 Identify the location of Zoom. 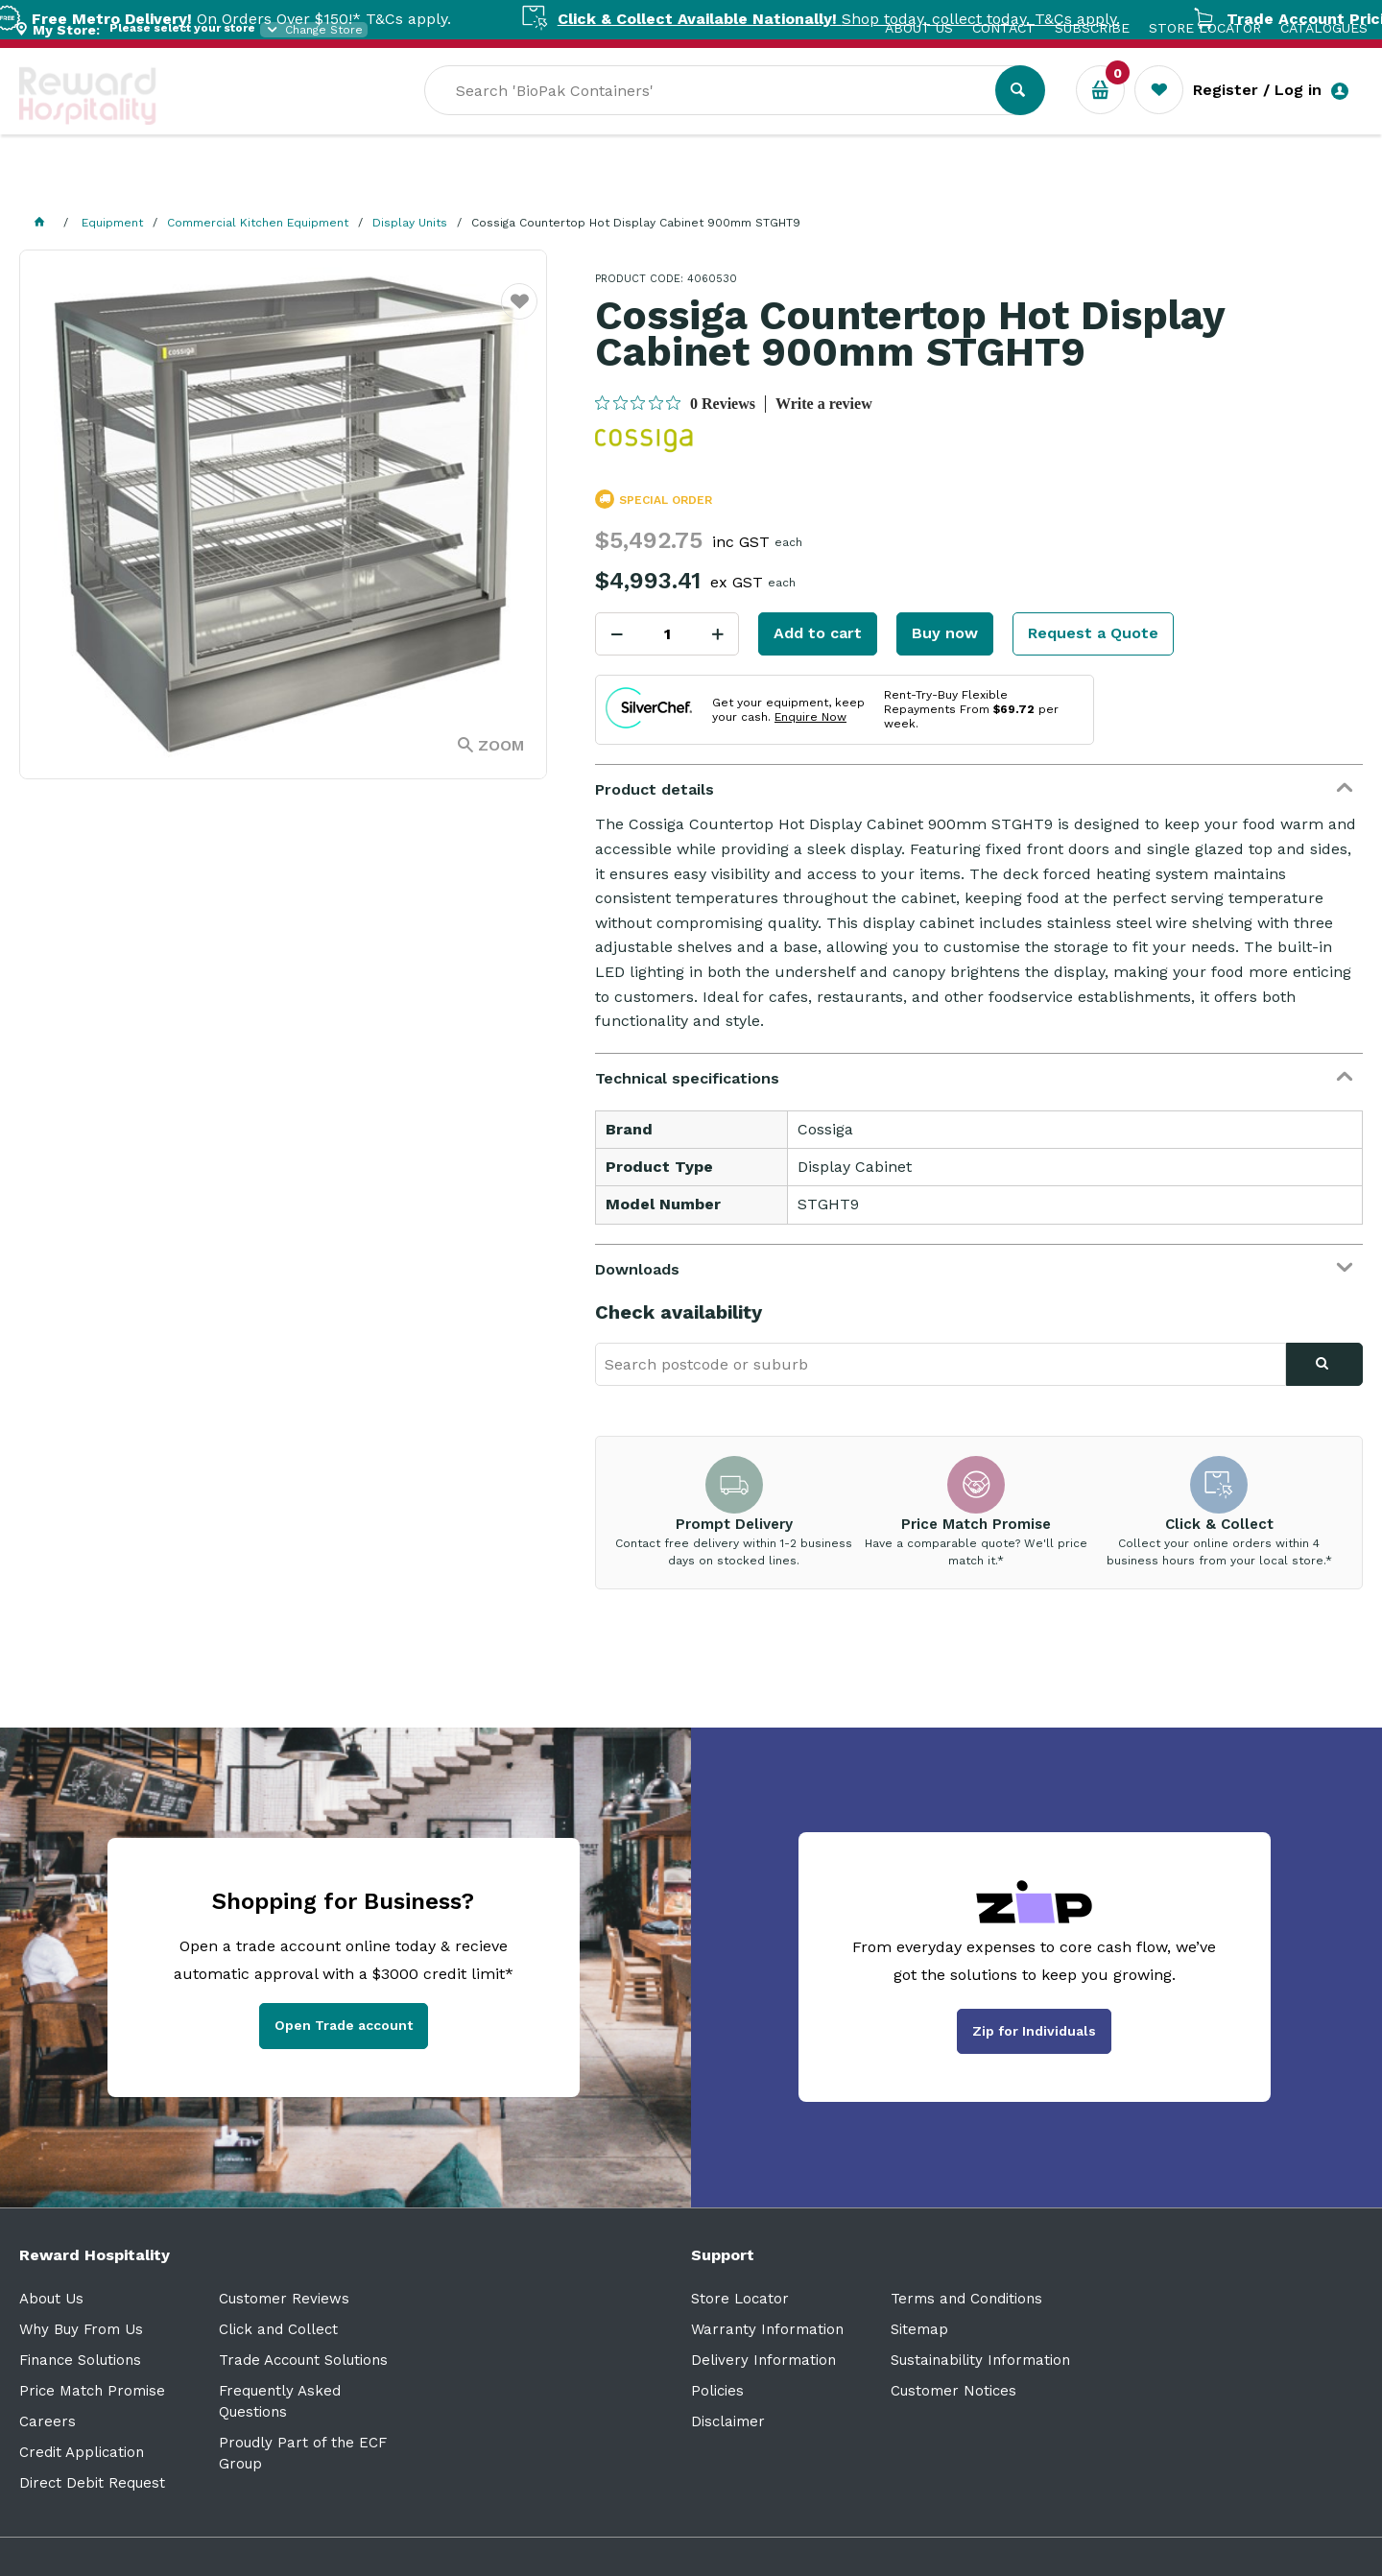
(501, 745).